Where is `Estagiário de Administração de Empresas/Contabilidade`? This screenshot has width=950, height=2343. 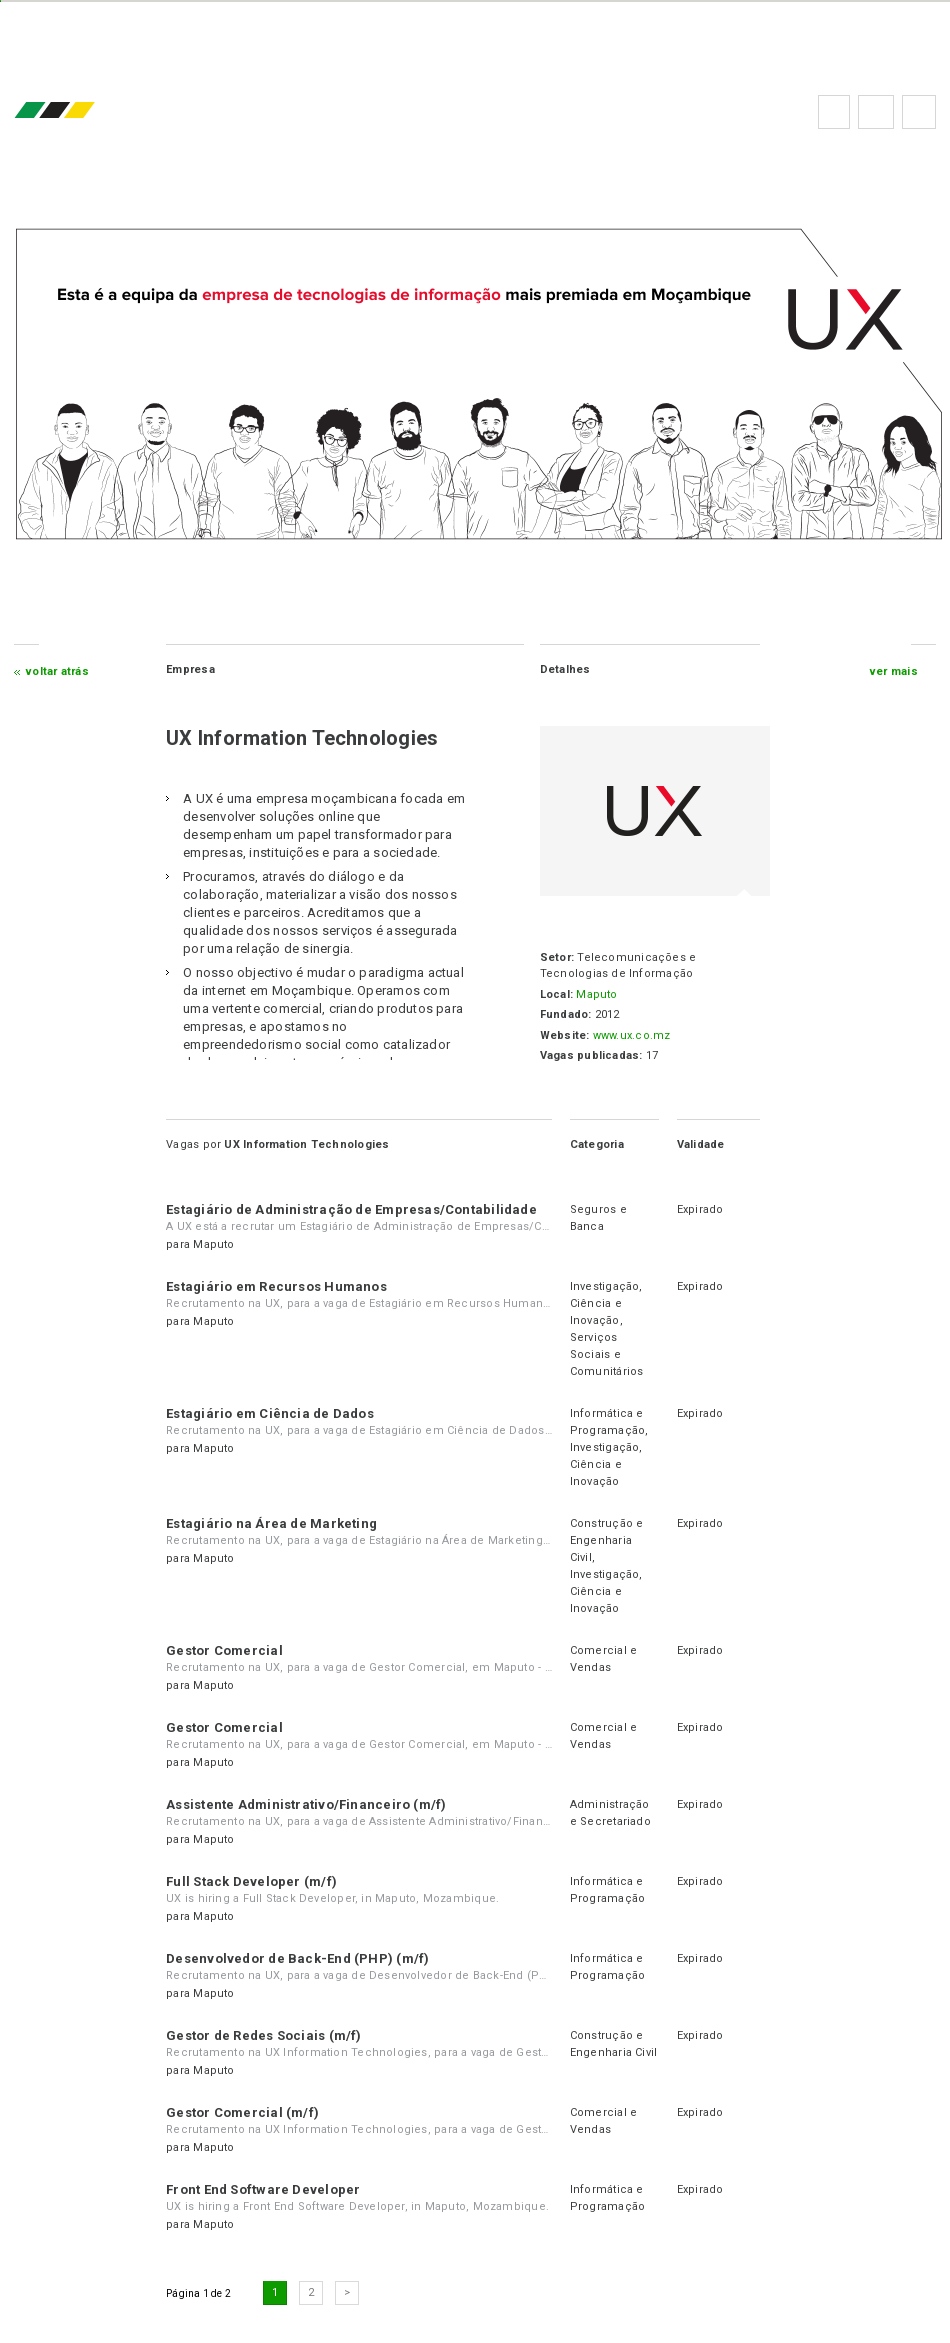
Estagiário de Administração de Empresas/Contabilidade is located at coordinates (352, 1209).